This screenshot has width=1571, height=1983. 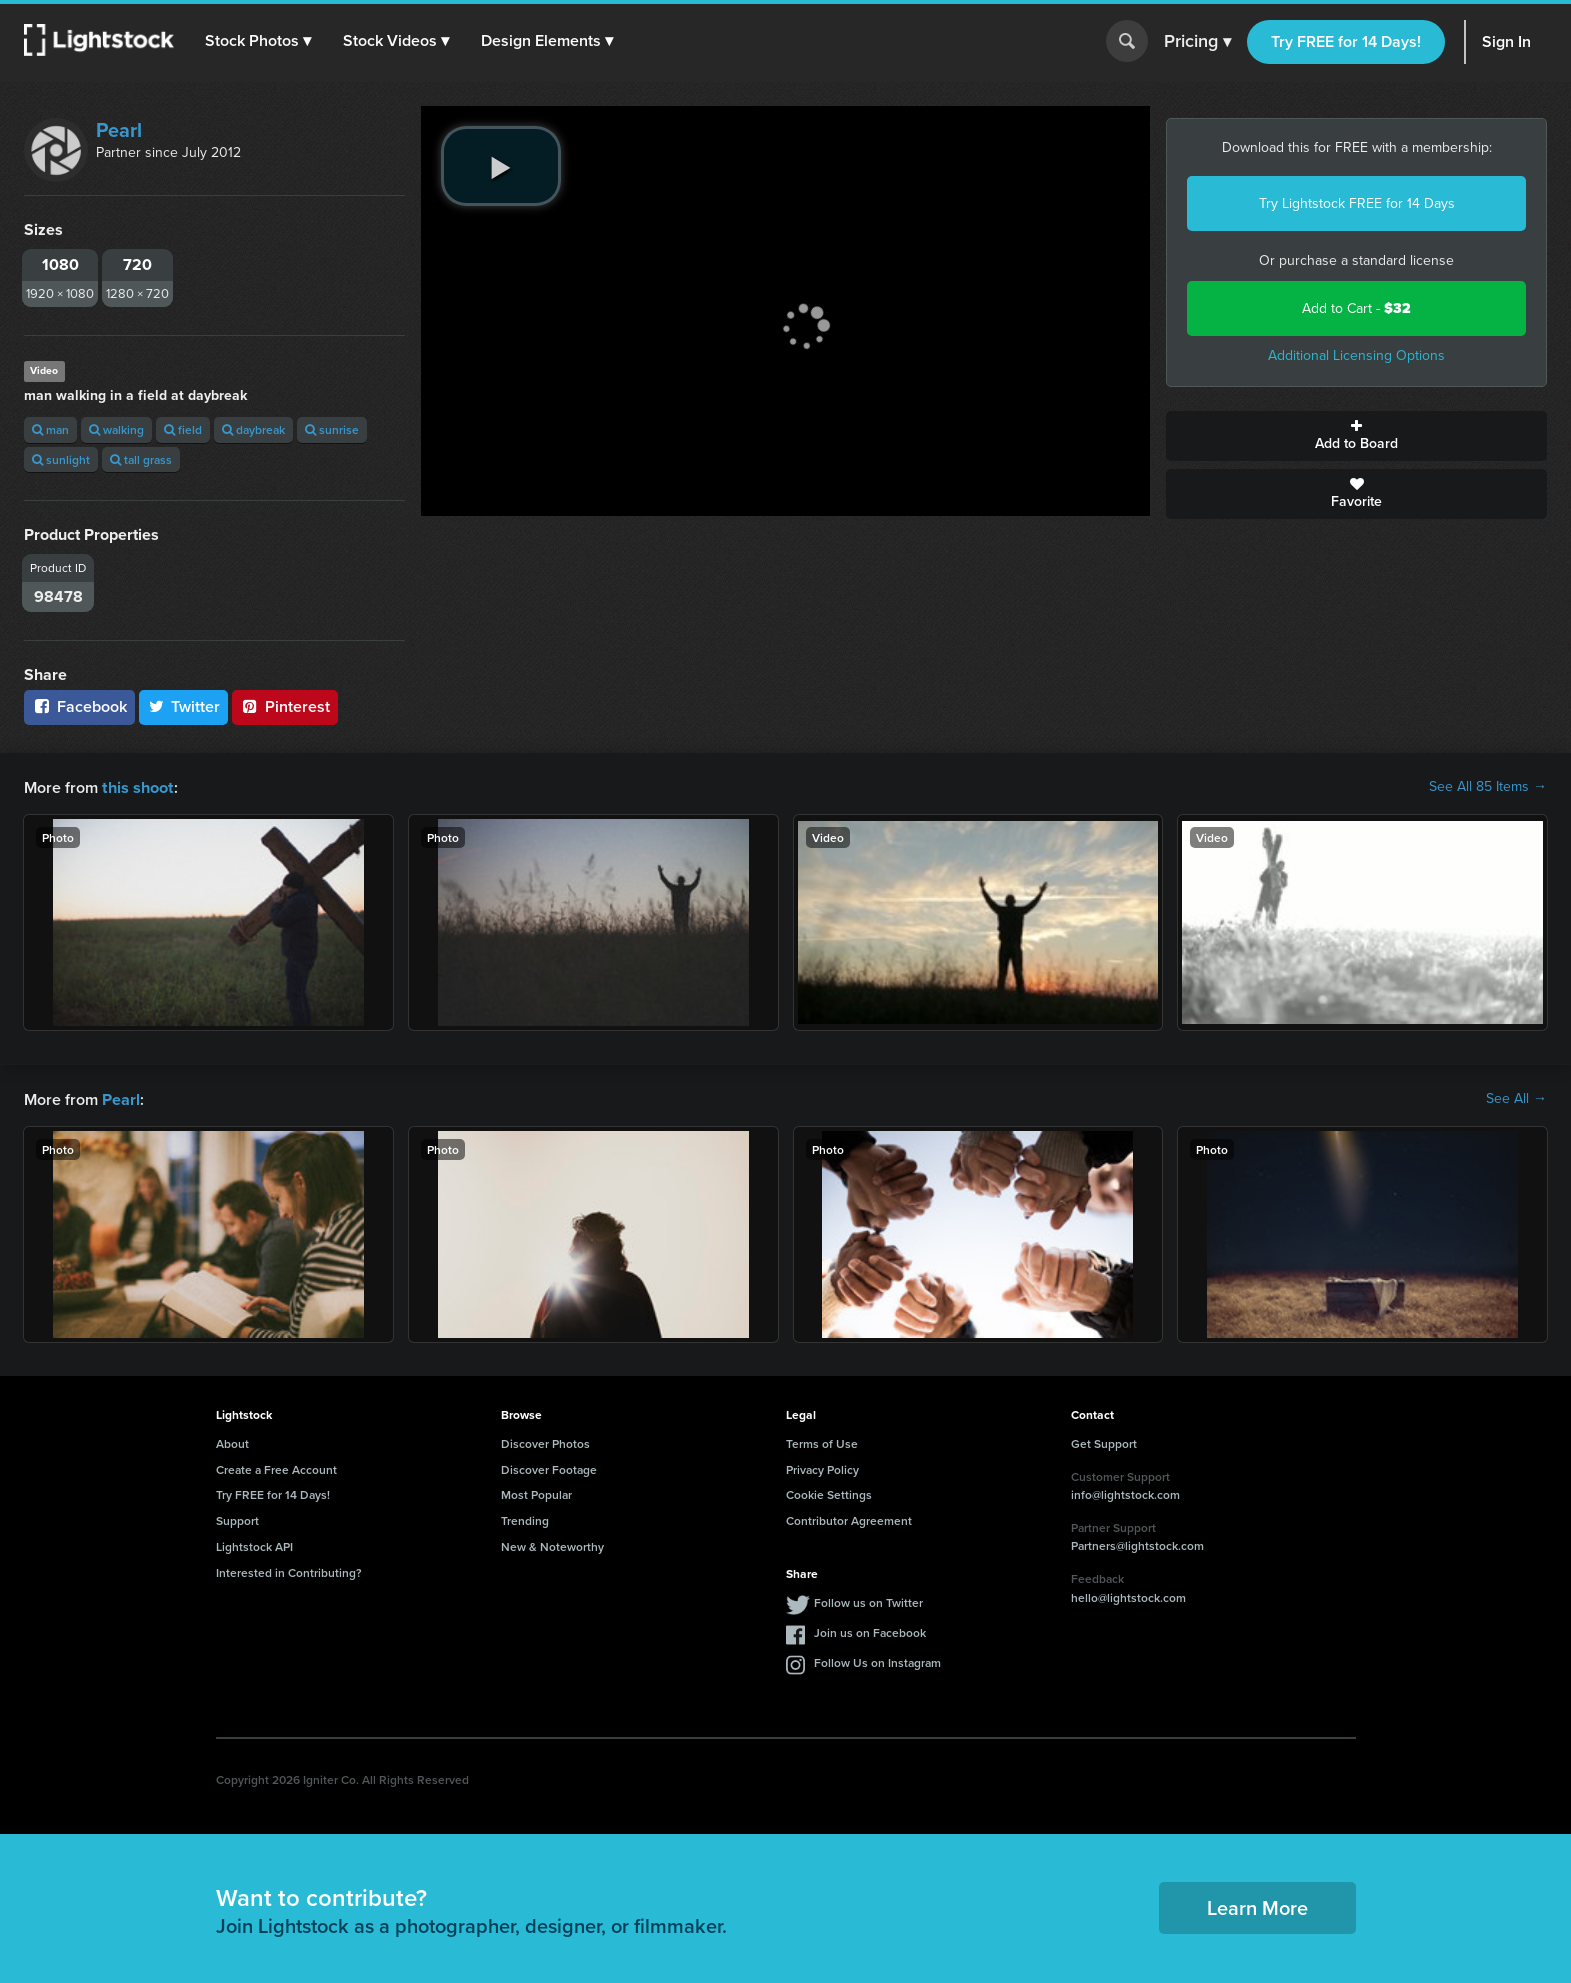 I want to click on daybreak, so click(x=253, y=429).